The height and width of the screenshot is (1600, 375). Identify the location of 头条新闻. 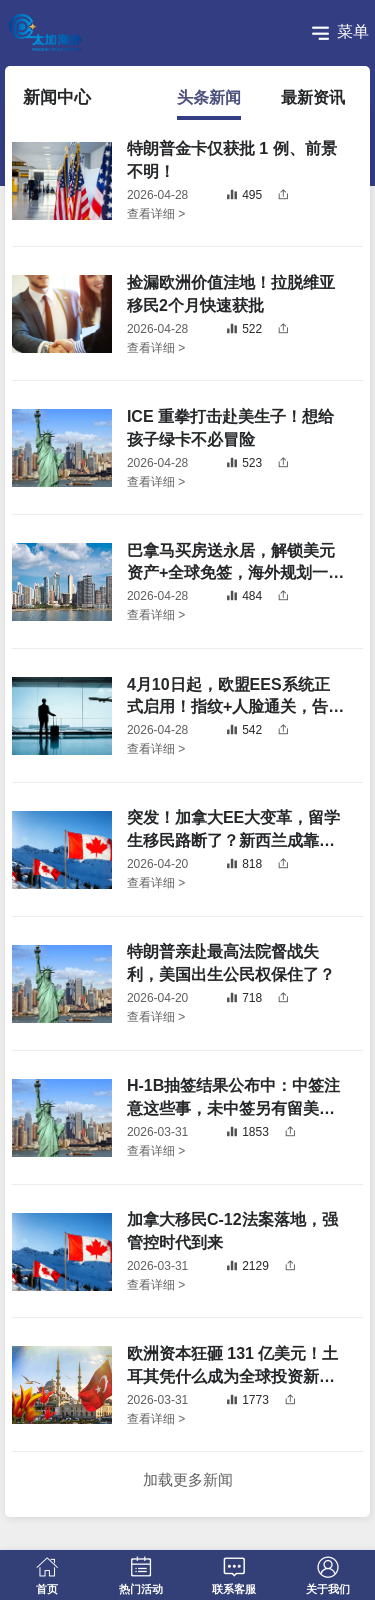
(209, 97).